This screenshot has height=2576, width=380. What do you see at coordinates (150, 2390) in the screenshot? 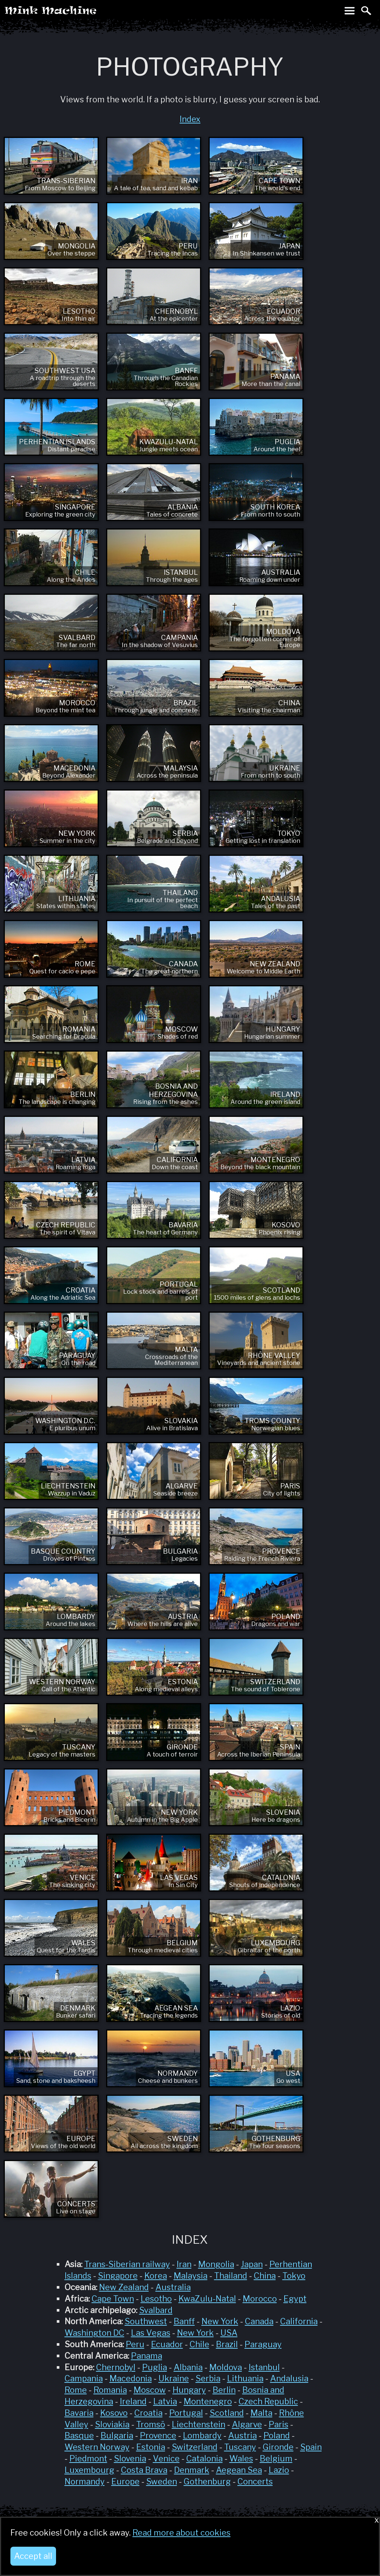
I see `Moscow` at bounding box center [150, 2390].